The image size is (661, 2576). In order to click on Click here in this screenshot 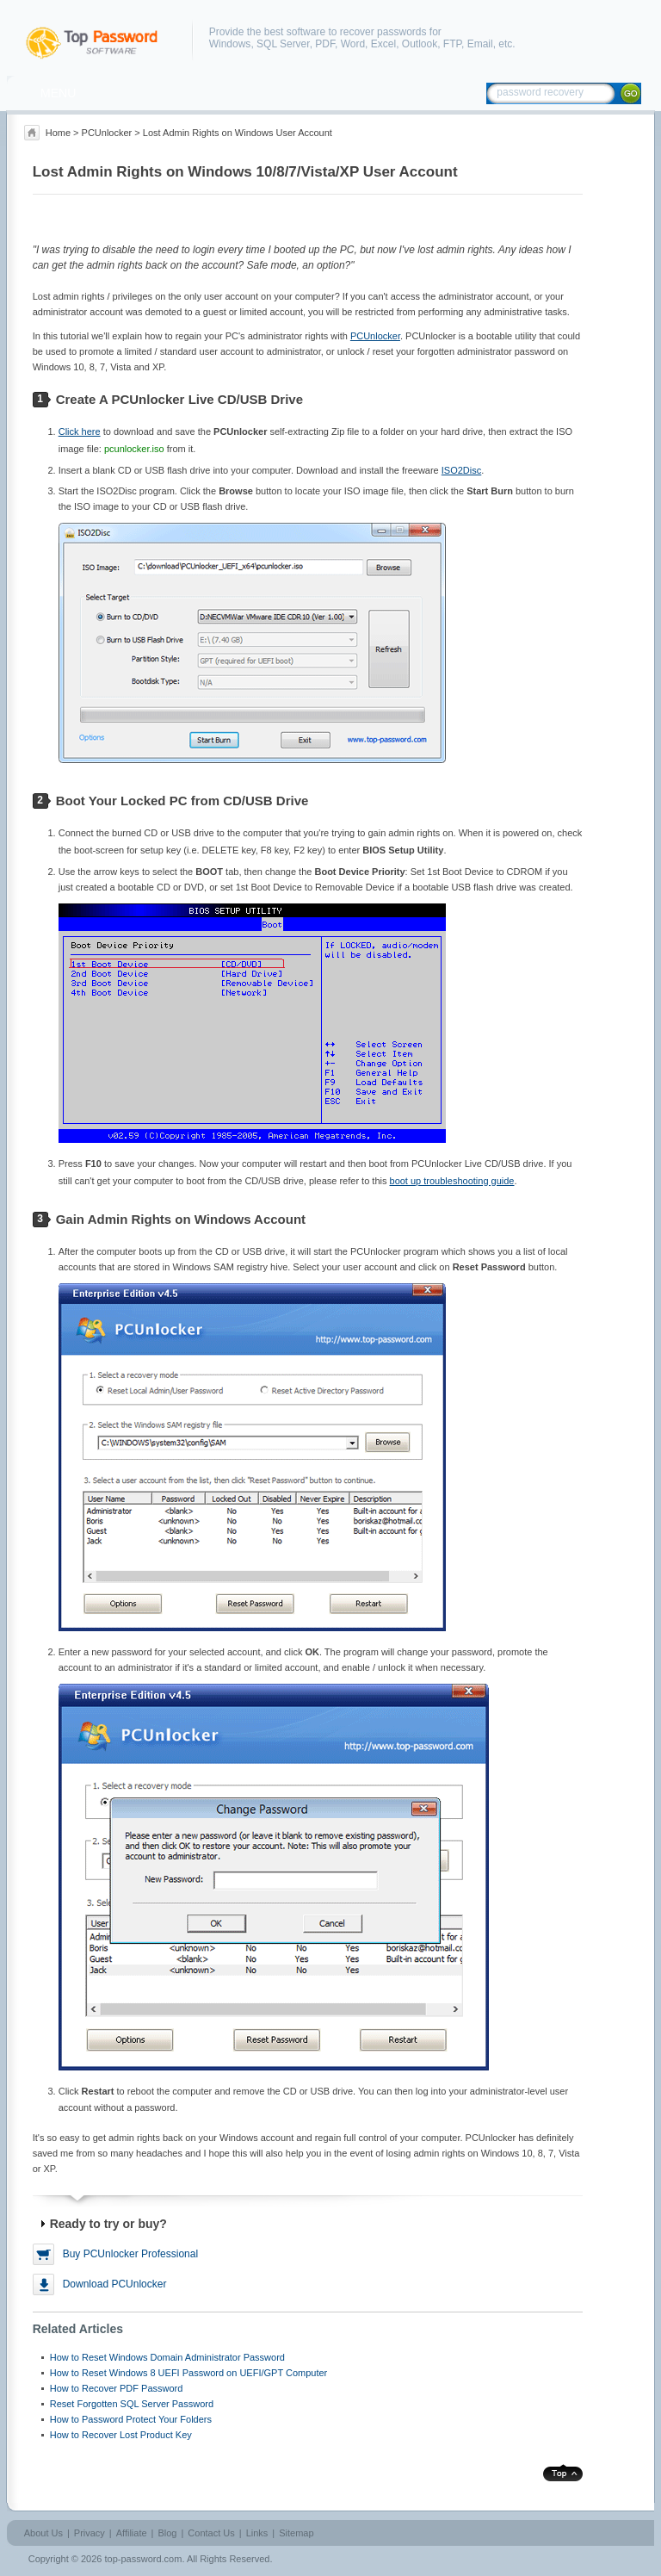, I will do `click(80, 431)`.